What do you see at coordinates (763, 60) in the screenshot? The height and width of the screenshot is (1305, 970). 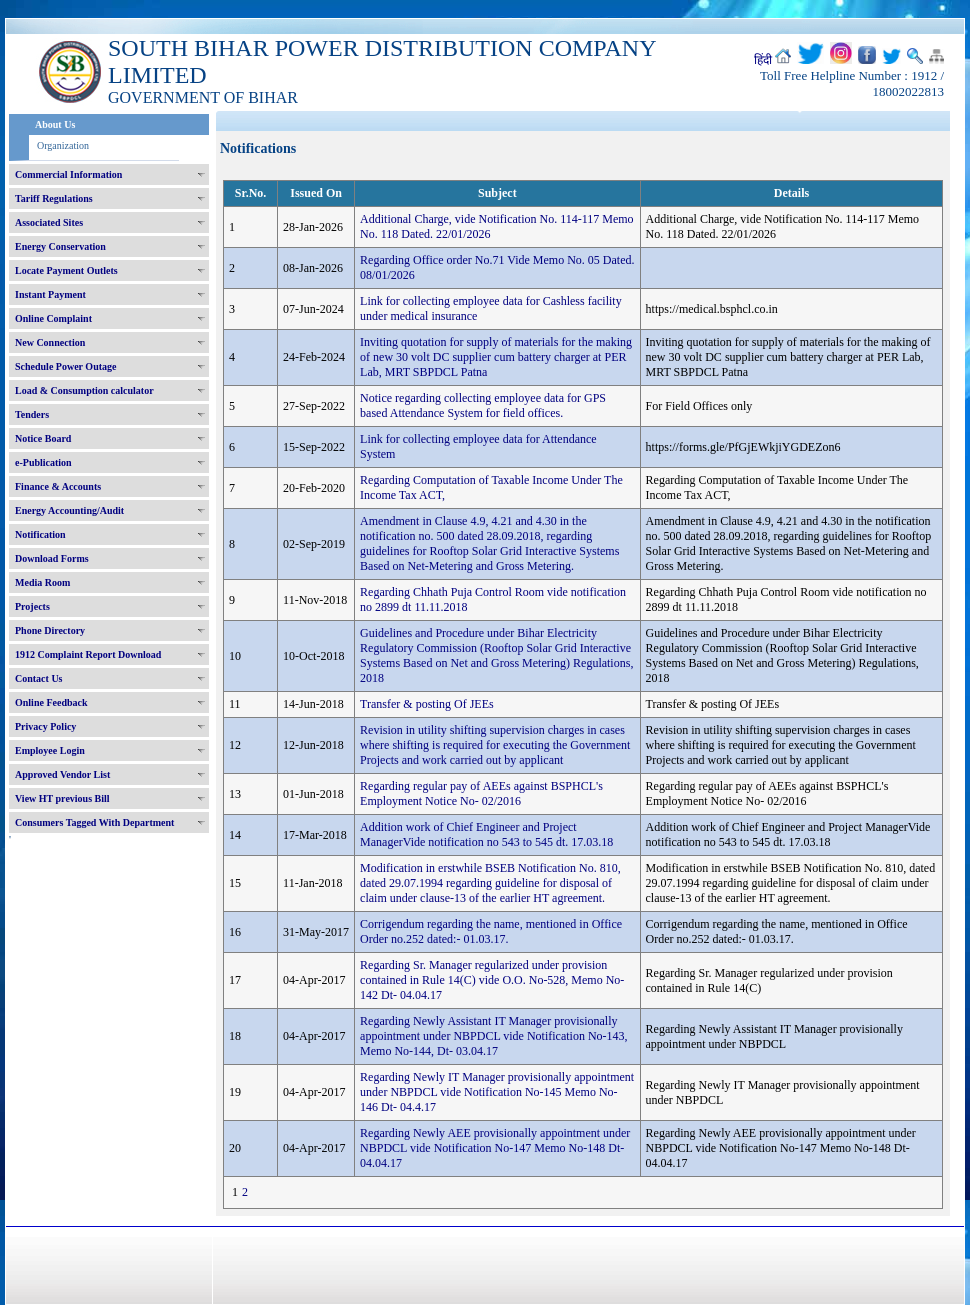 I see `हिंदी` at bounding box center [763, 60].